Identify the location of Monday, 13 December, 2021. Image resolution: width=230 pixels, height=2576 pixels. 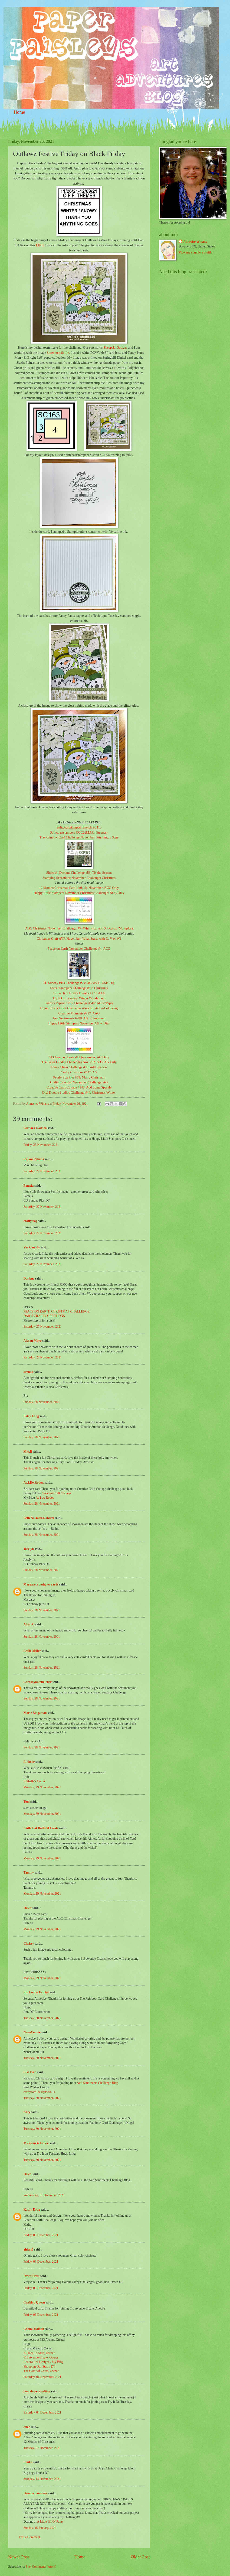
(42, 2479).